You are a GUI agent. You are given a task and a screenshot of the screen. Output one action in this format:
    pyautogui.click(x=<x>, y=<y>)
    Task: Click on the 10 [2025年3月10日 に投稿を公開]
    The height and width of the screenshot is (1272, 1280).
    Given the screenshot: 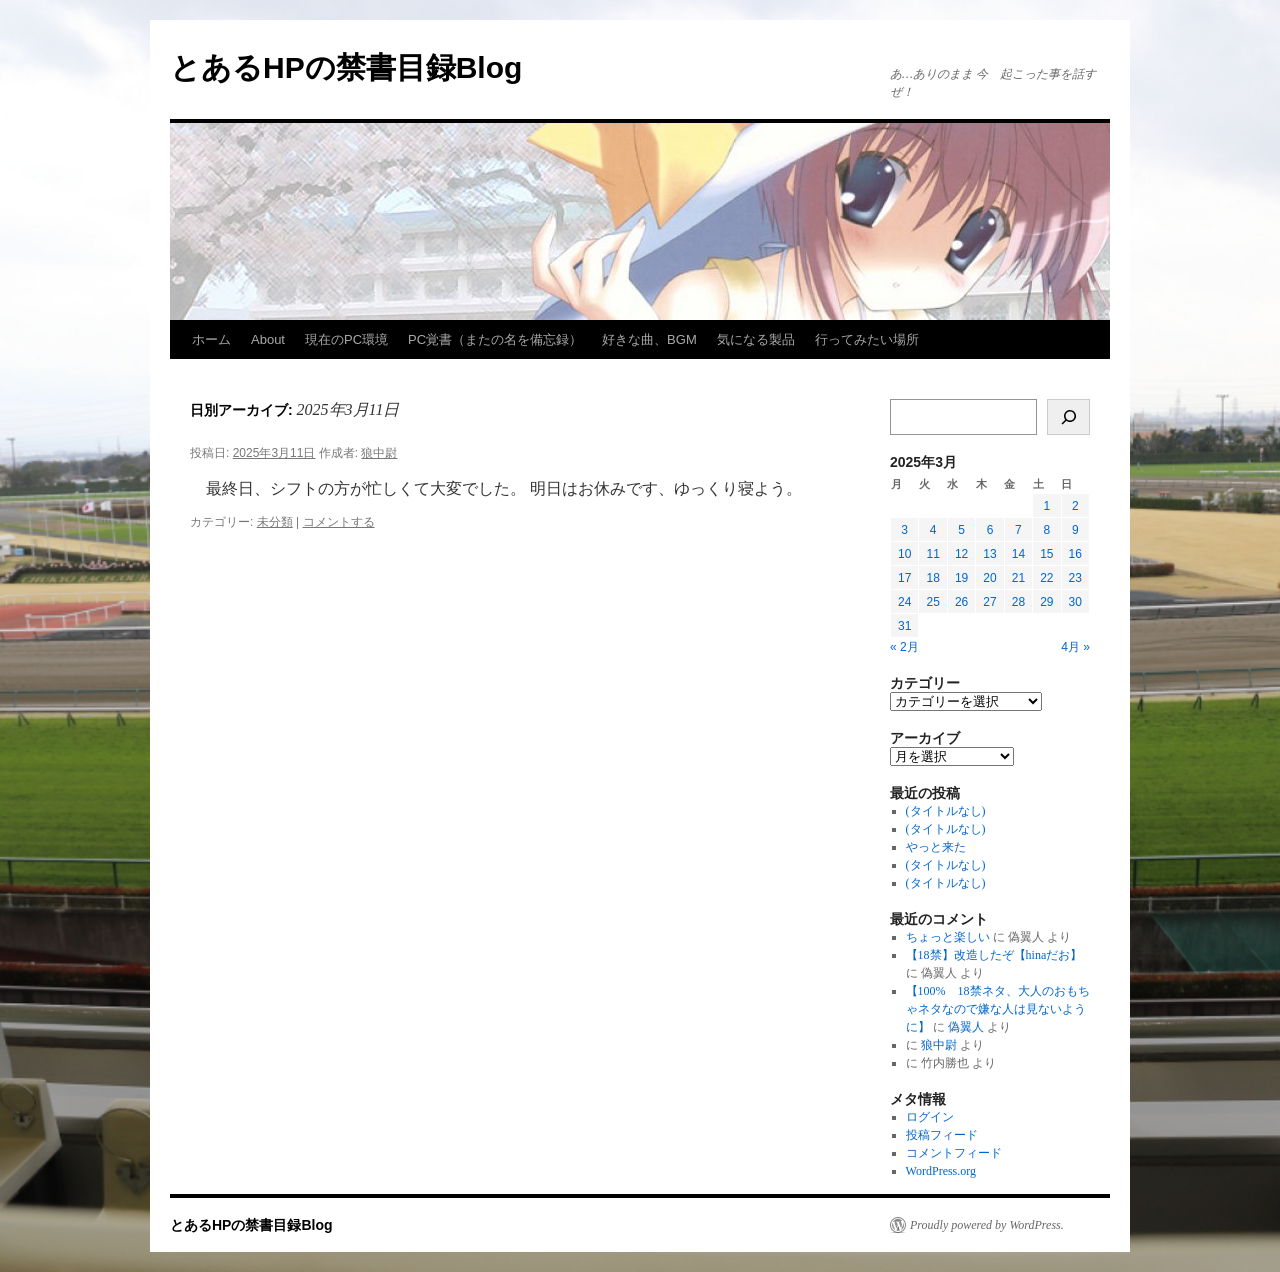 What is the action you would take?
    pyautogui.click(x=904, y=554)
    